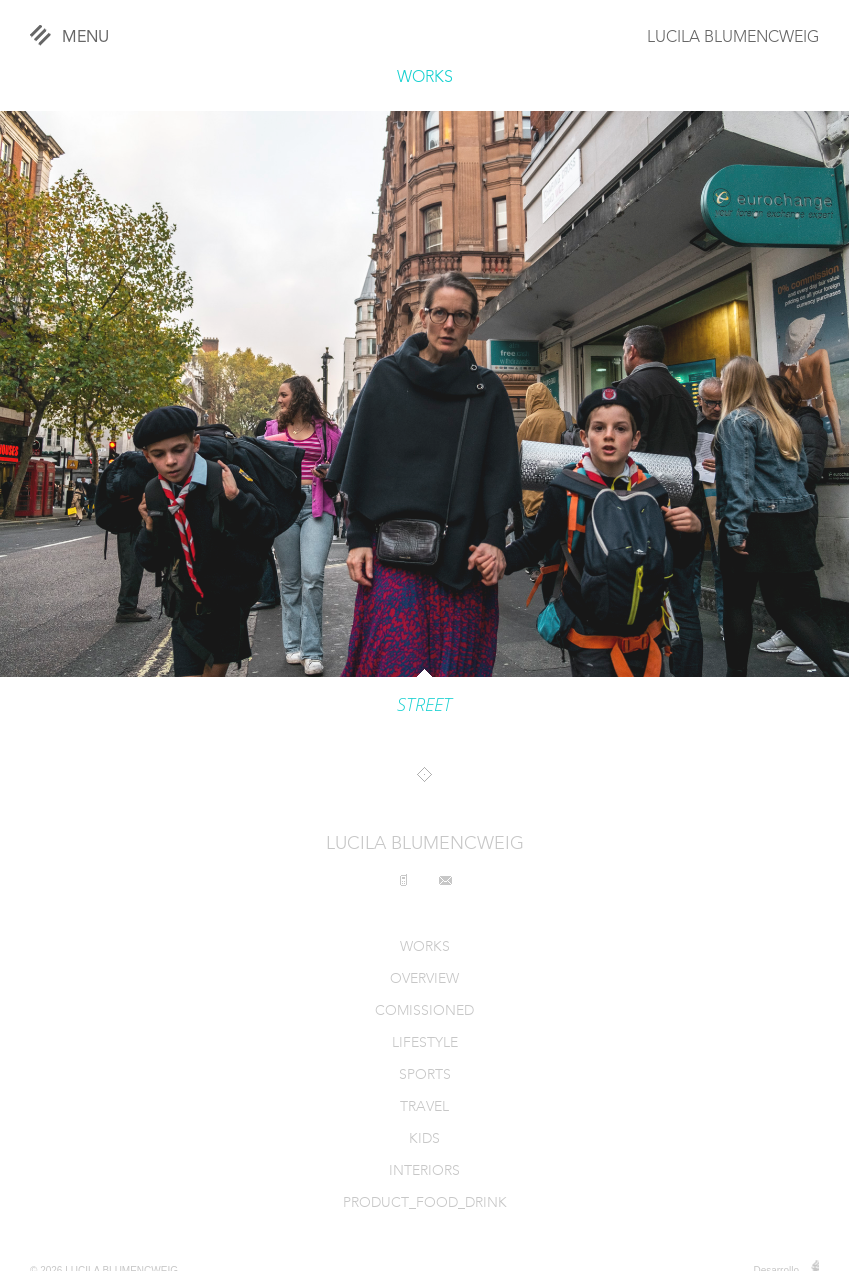 Image resolution: width=849 pixels, height=1271 pixels. What do you see at coordinates (425, 78) in the screenshot?
I see `WORKS` at bounding box center [425, 78].